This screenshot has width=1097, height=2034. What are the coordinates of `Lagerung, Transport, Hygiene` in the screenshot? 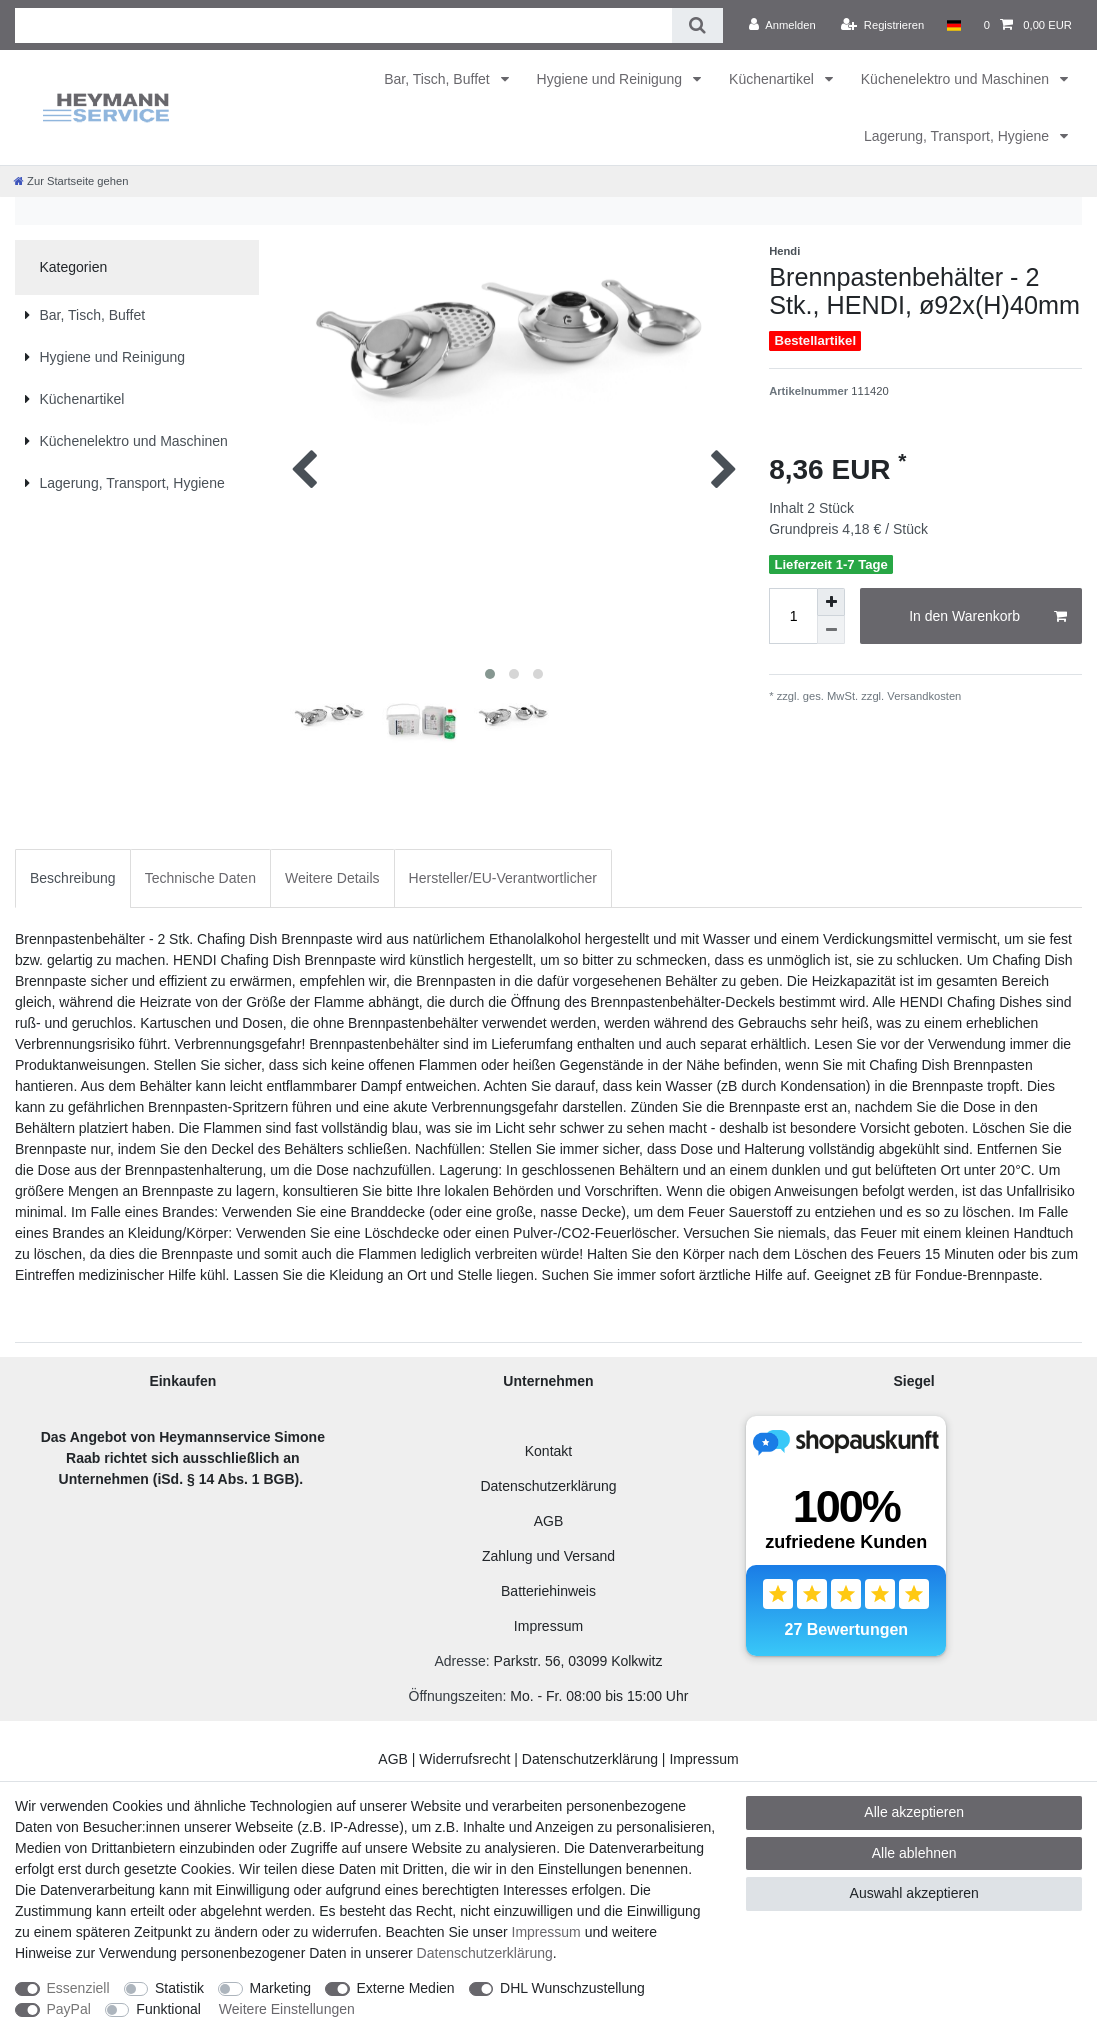 It's located at (958, 136).